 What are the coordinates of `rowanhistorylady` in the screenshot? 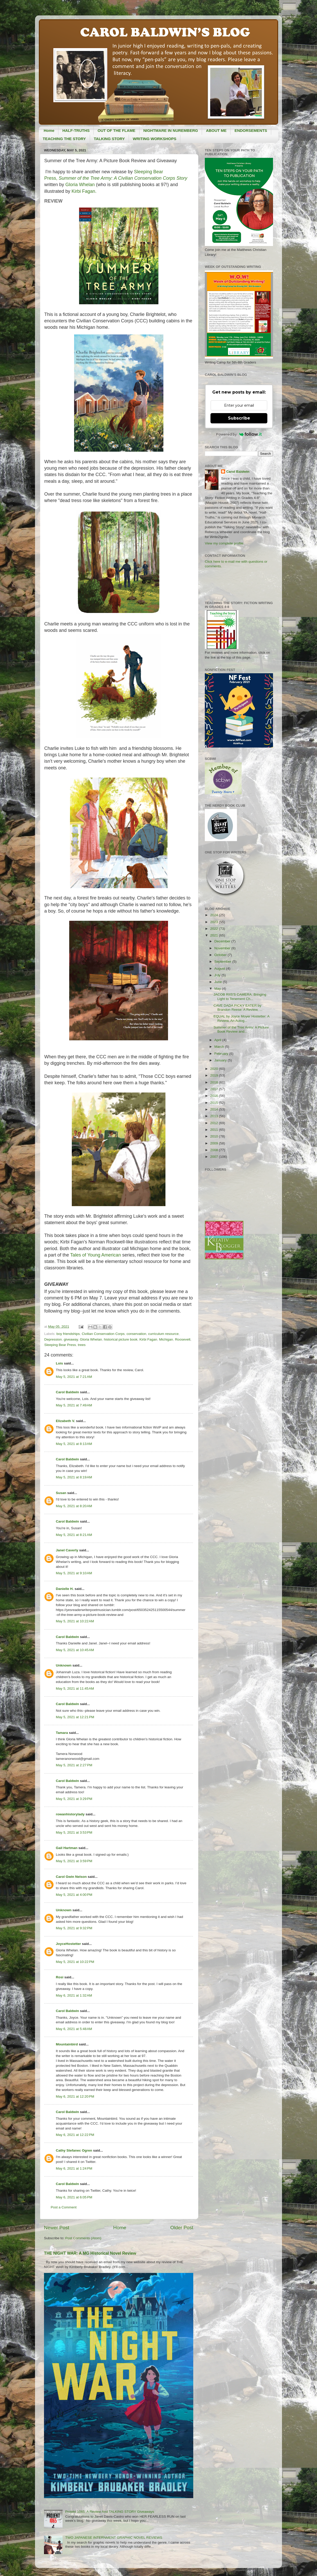 It's located at (70, 1814).